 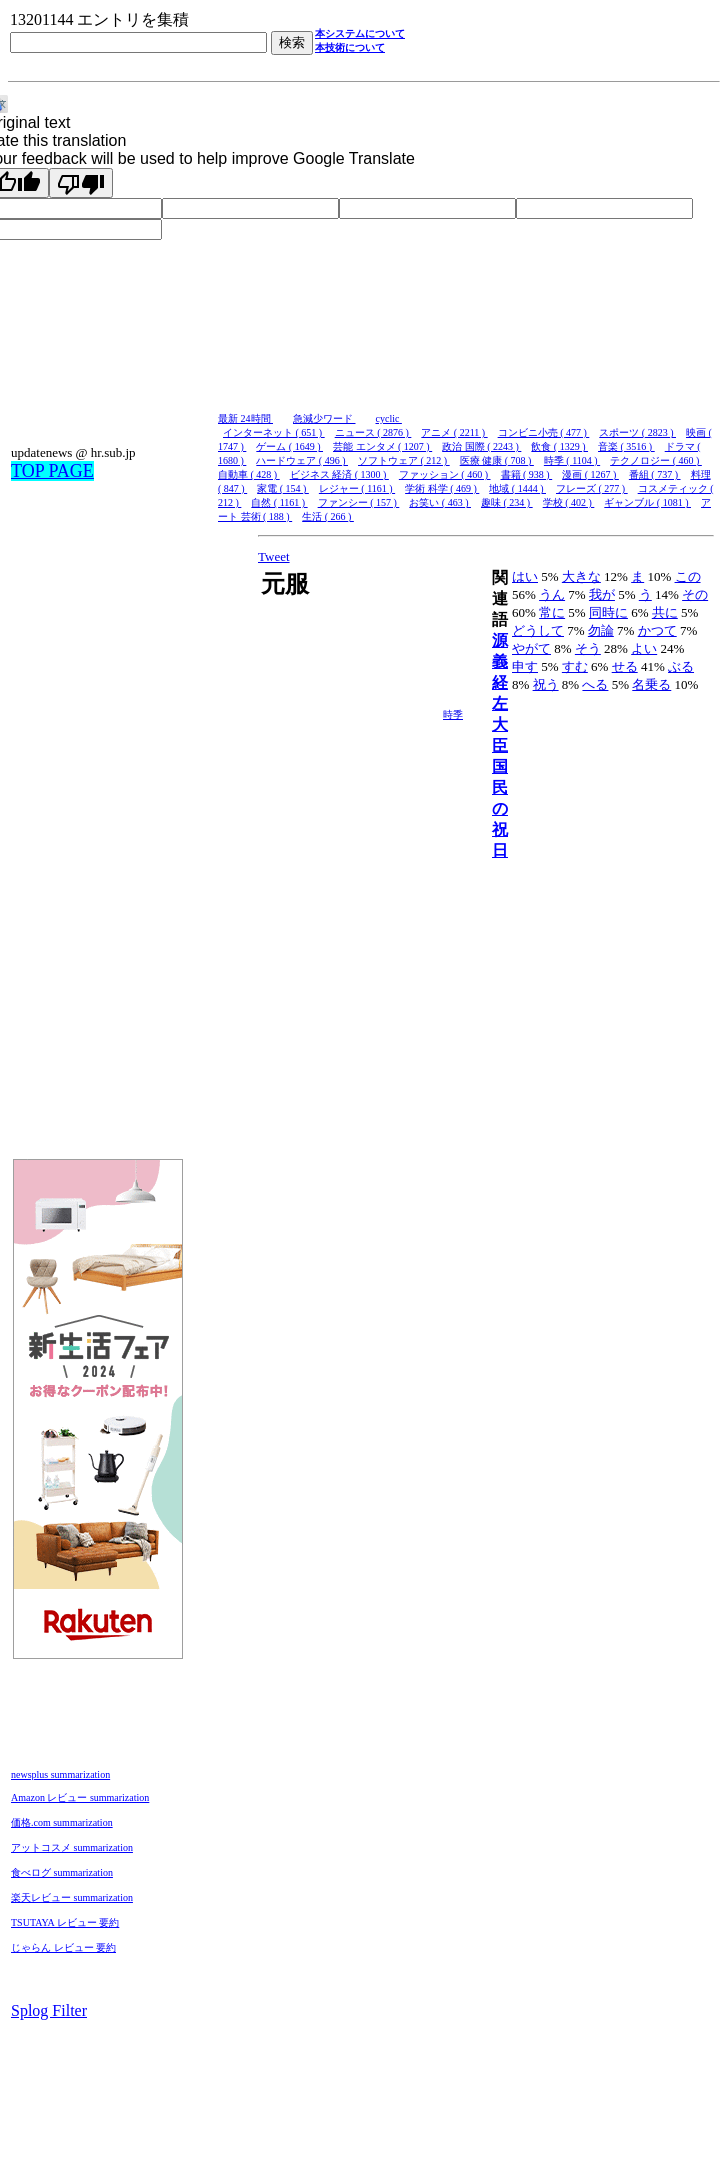 What do you see at coordinates (279, 502) in the screenshot?
I see `自然 ( 1161 )` at bounding box center [279, 502].